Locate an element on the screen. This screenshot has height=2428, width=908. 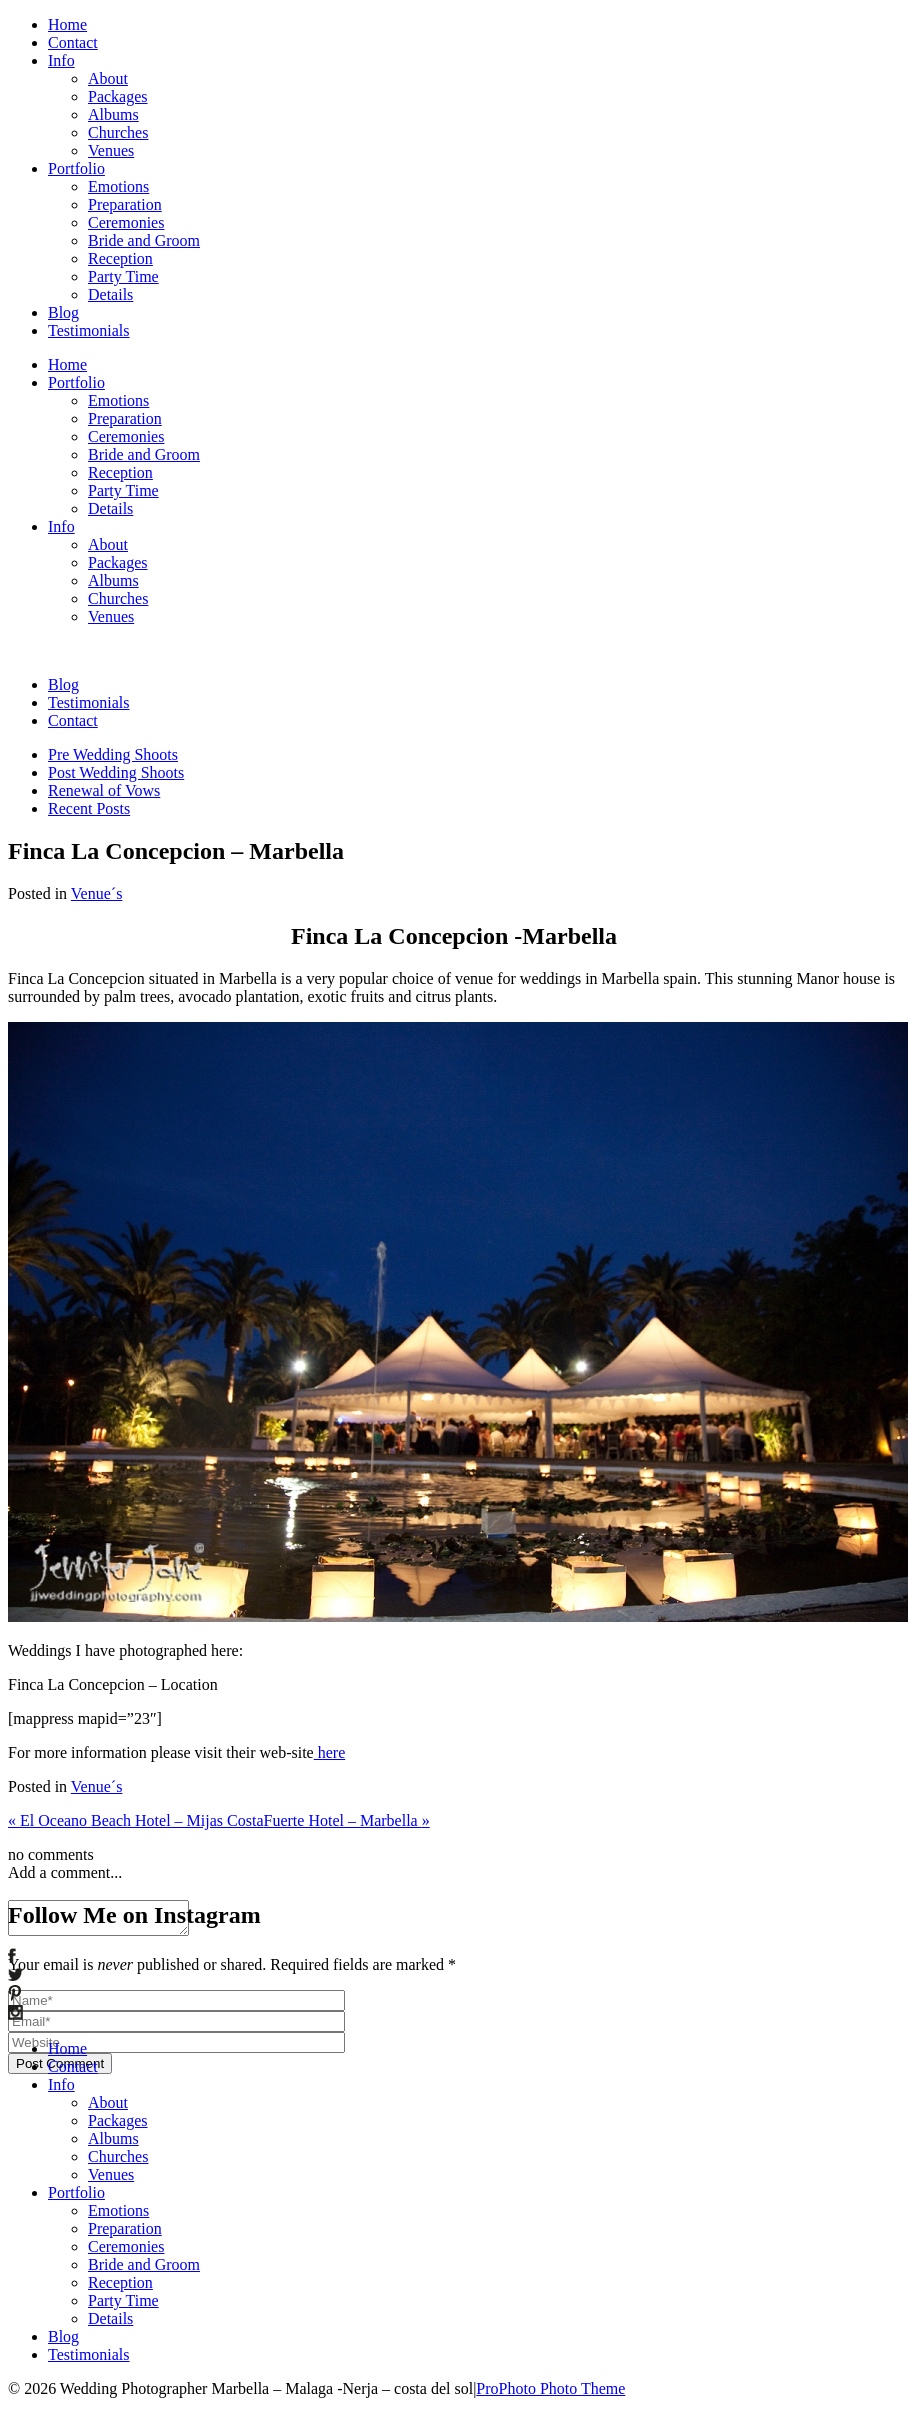
Venue´s is located at coordinates (97, 893).